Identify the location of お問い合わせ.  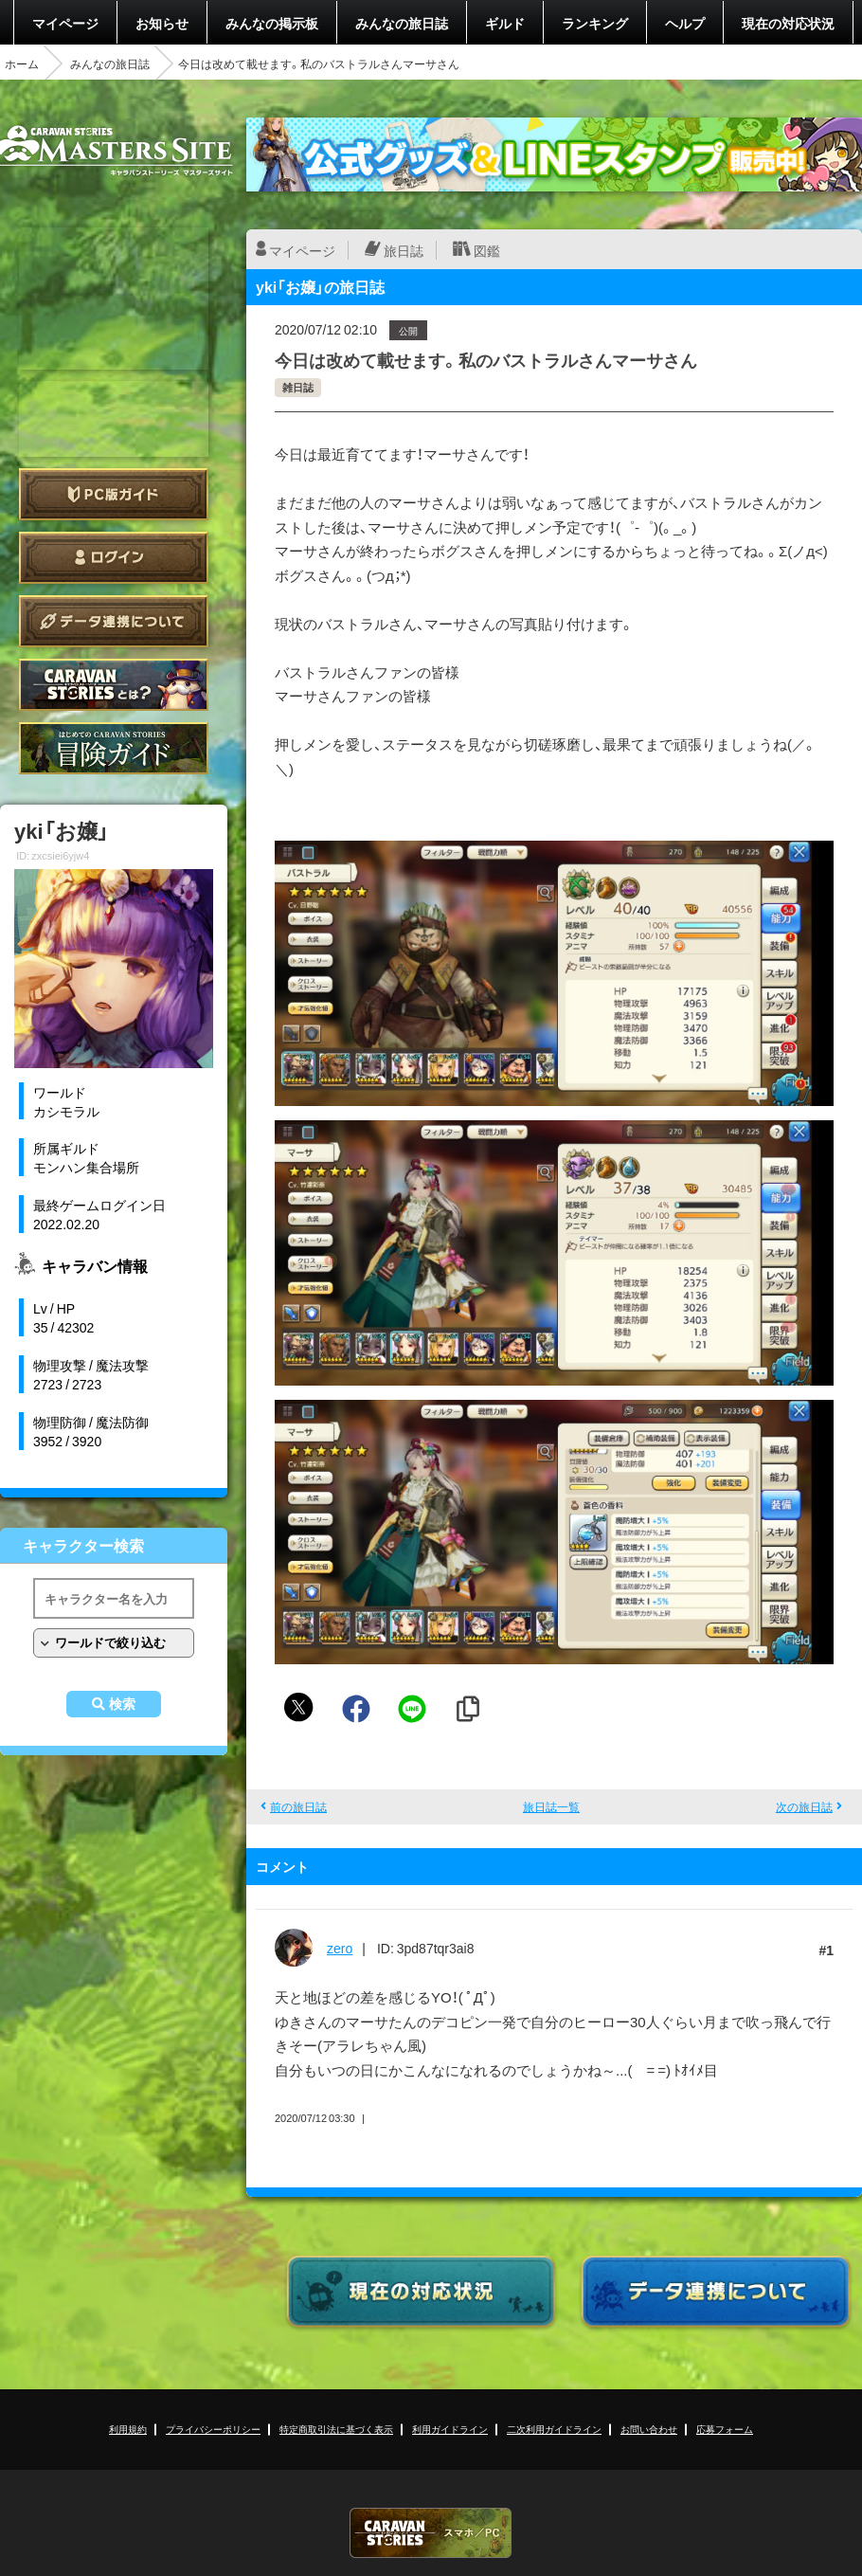
(648, 2429).